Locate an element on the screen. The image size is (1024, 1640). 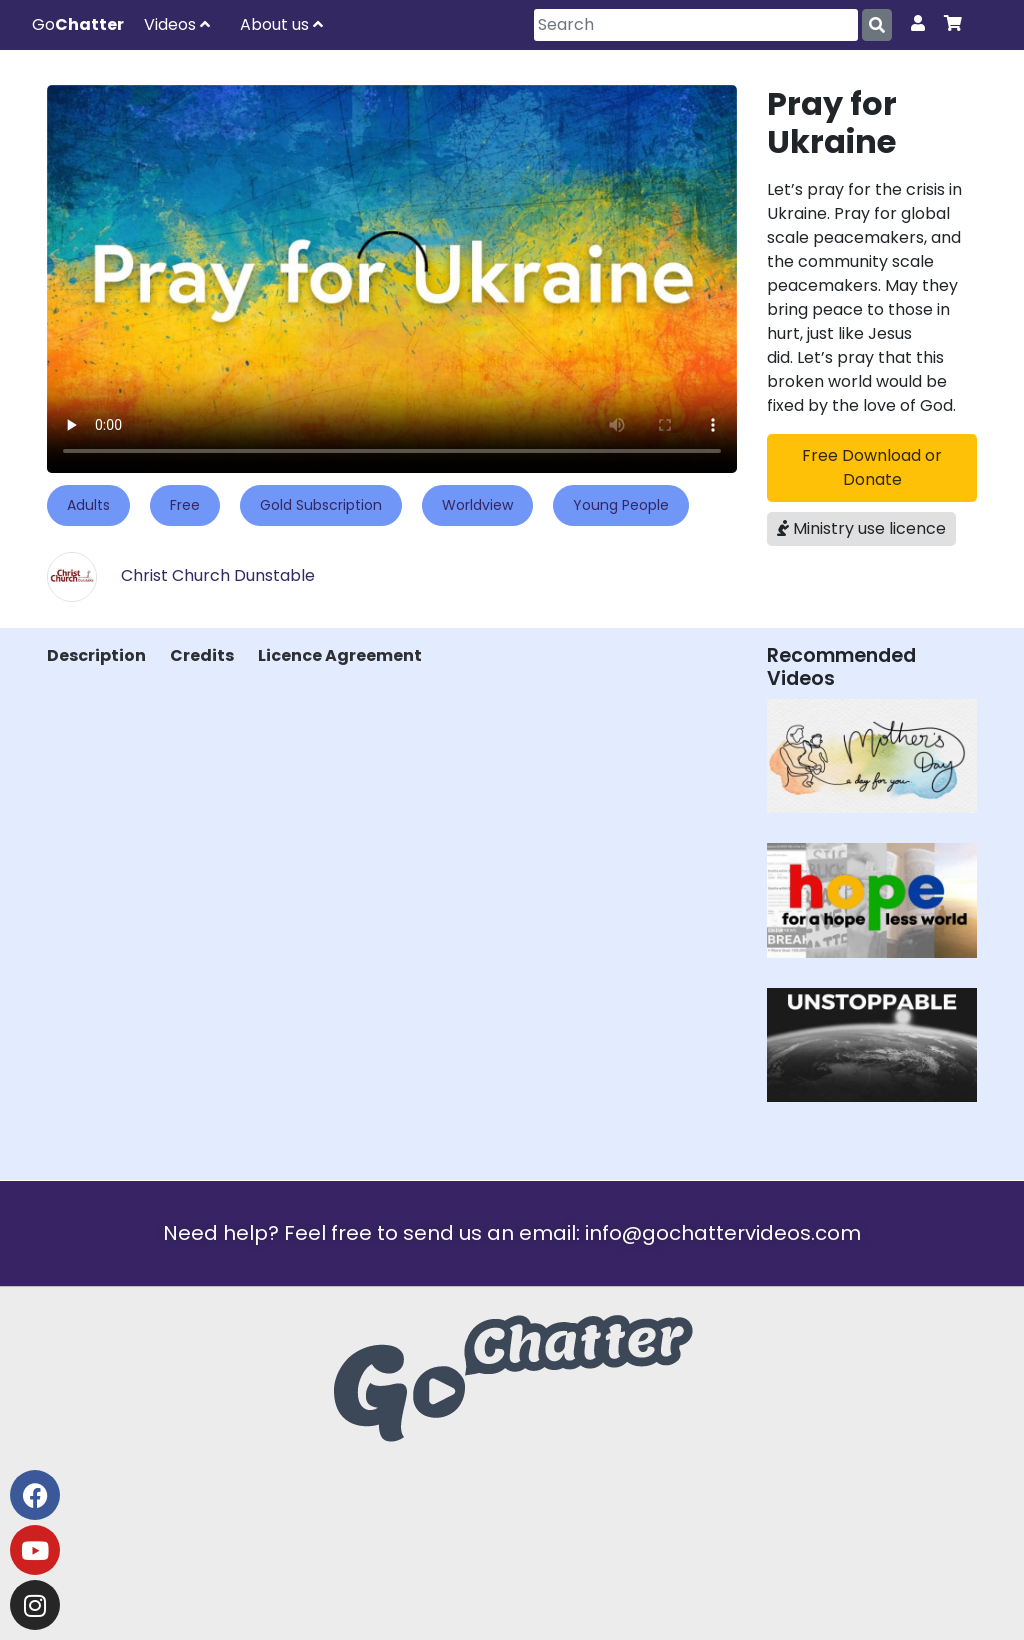
Young People is located at coordinates (621, 505).